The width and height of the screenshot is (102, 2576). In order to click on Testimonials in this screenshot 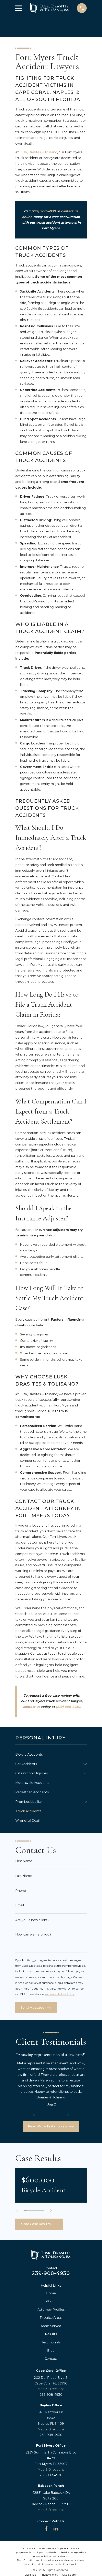, I will do `click(51, 2342)`.